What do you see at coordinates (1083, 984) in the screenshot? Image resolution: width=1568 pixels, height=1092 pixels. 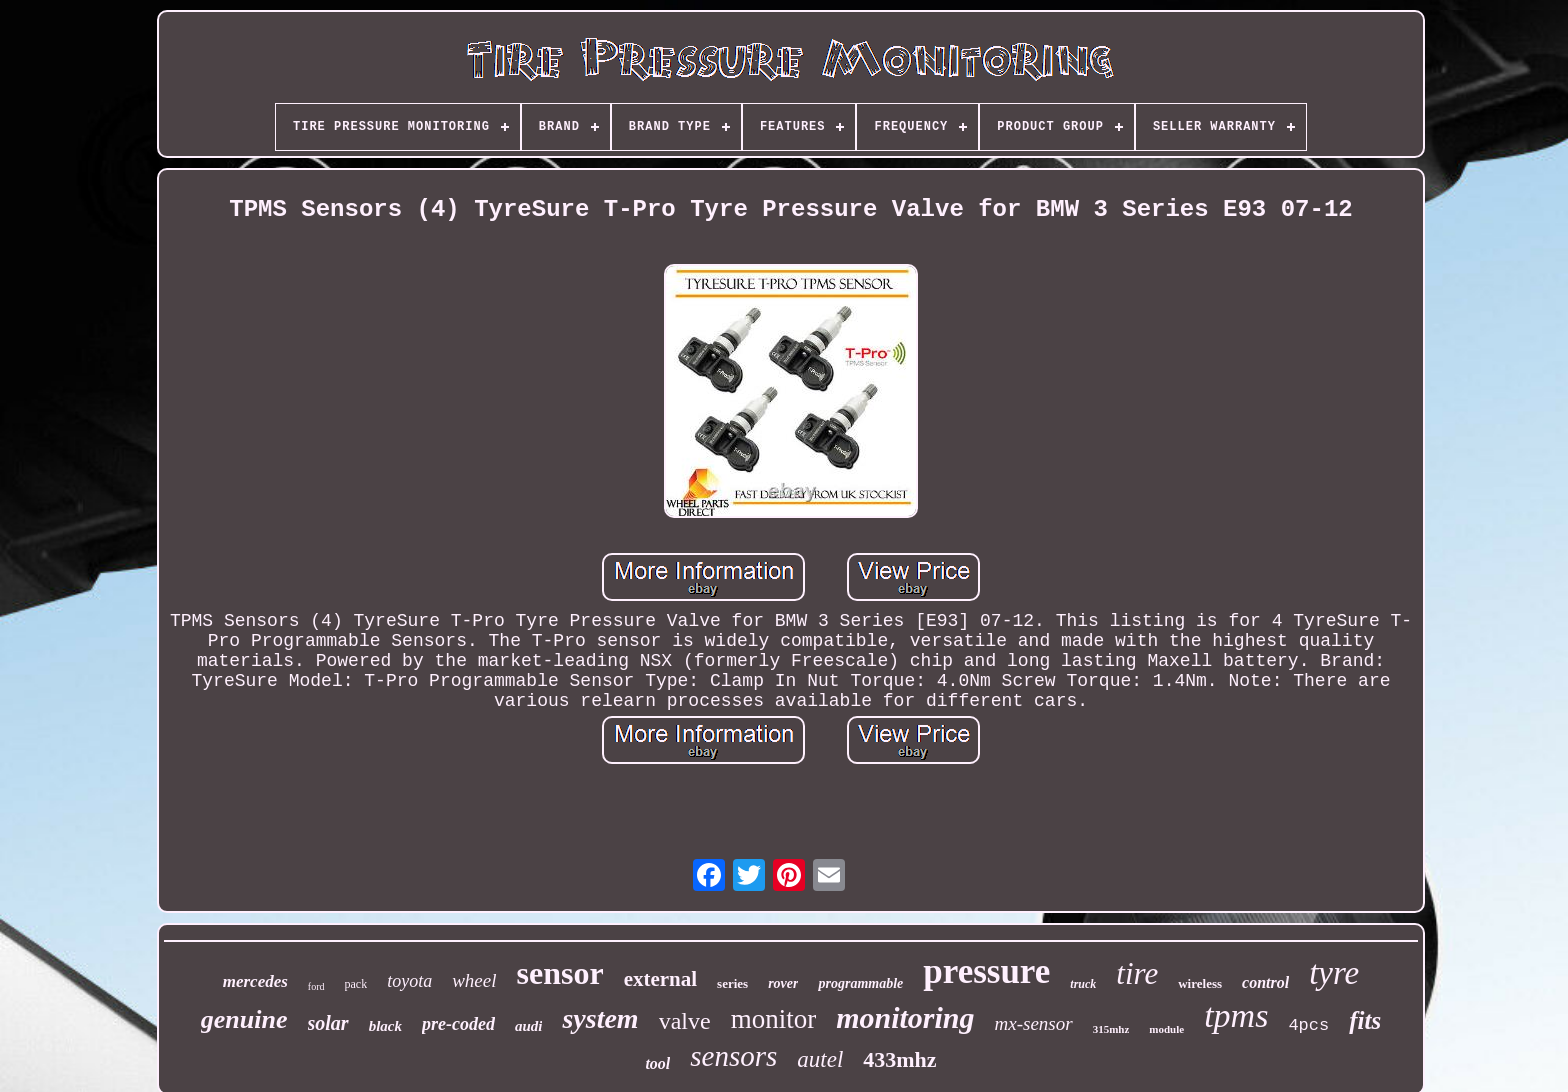 I see `truck` at bounding box center [1083, 984].